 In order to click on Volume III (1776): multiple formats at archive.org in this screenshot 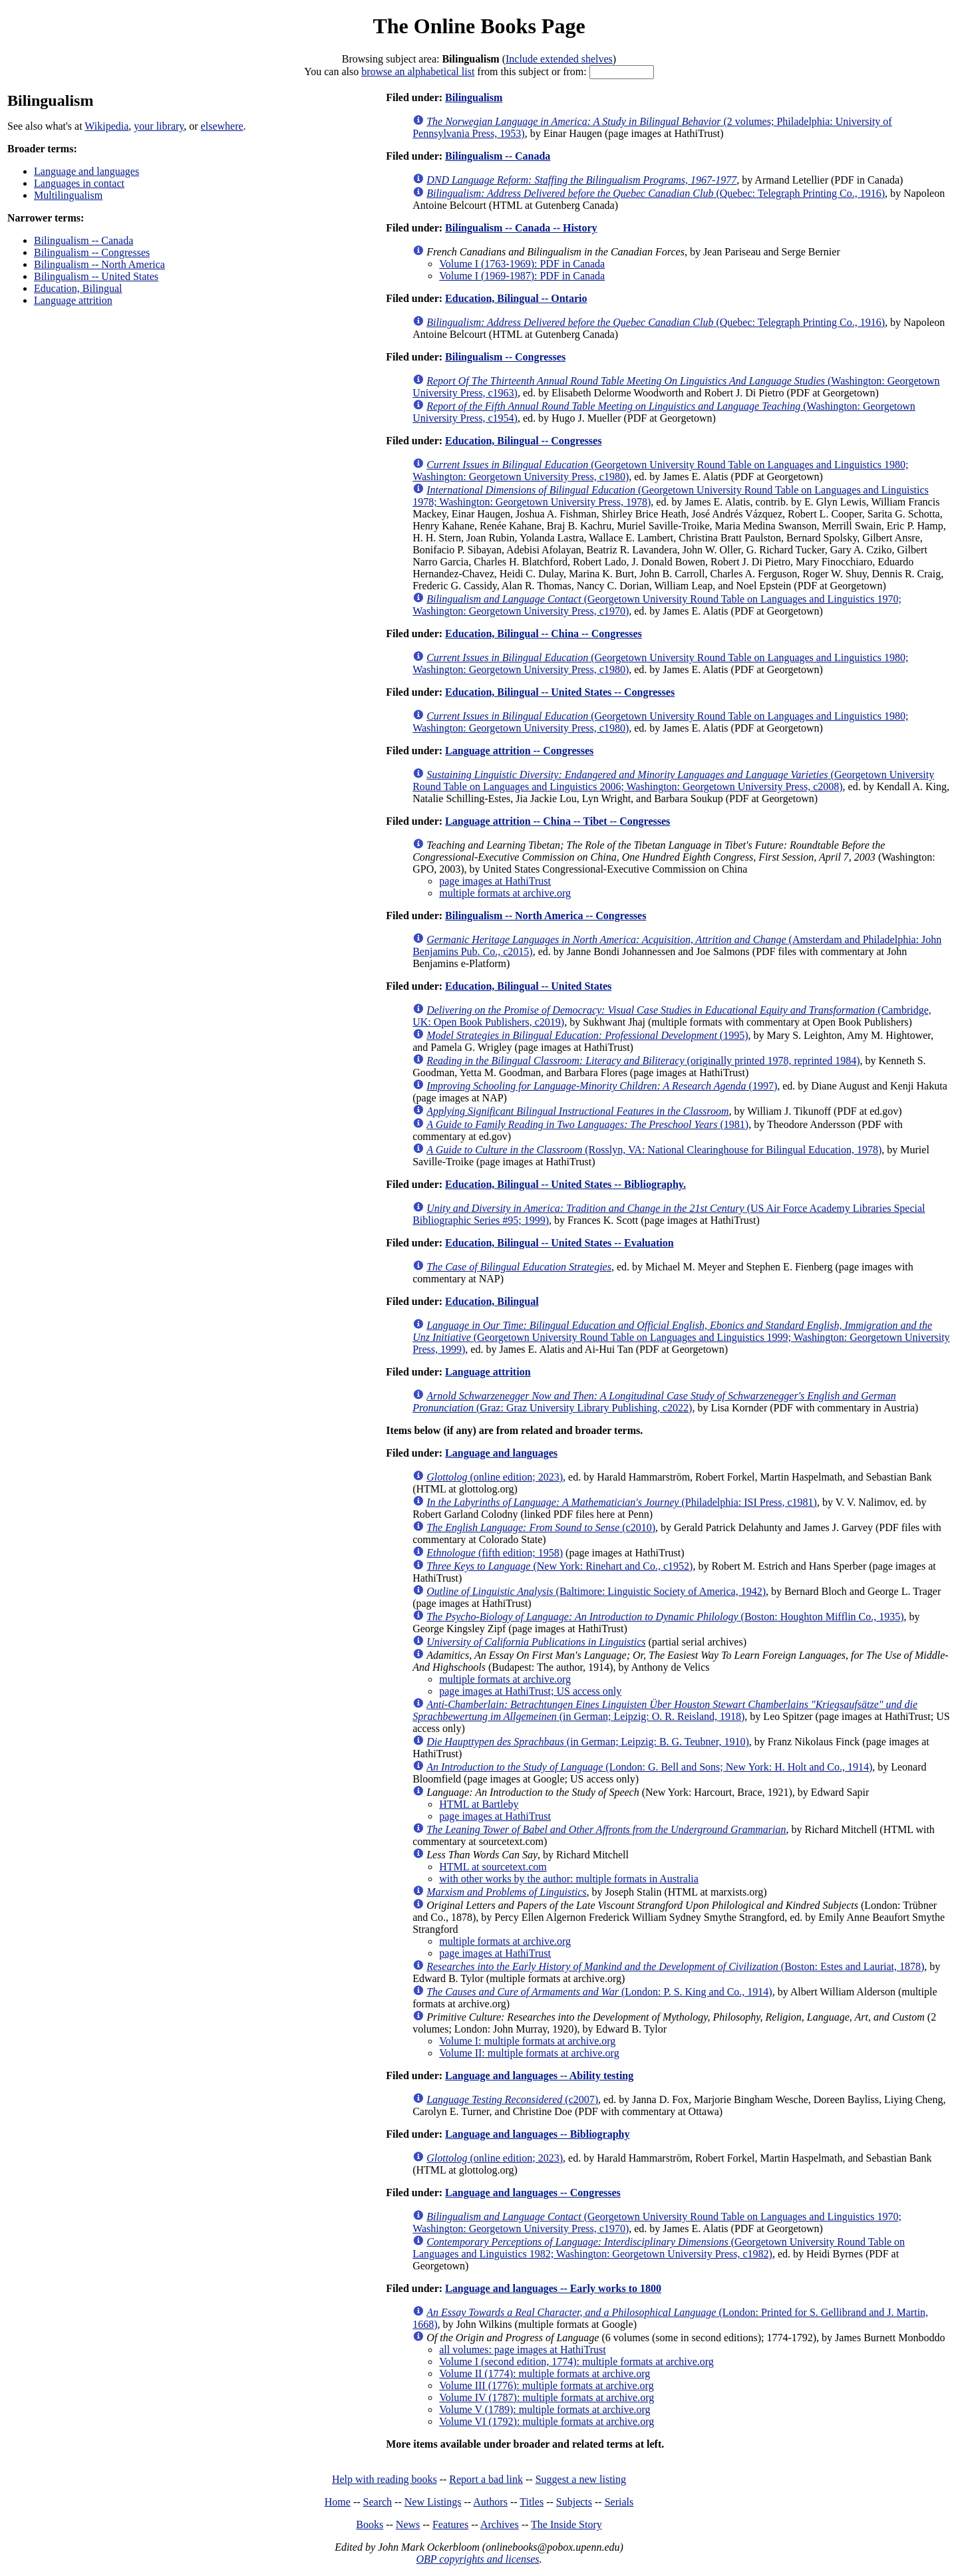, I will do `click(546, 2385)`.